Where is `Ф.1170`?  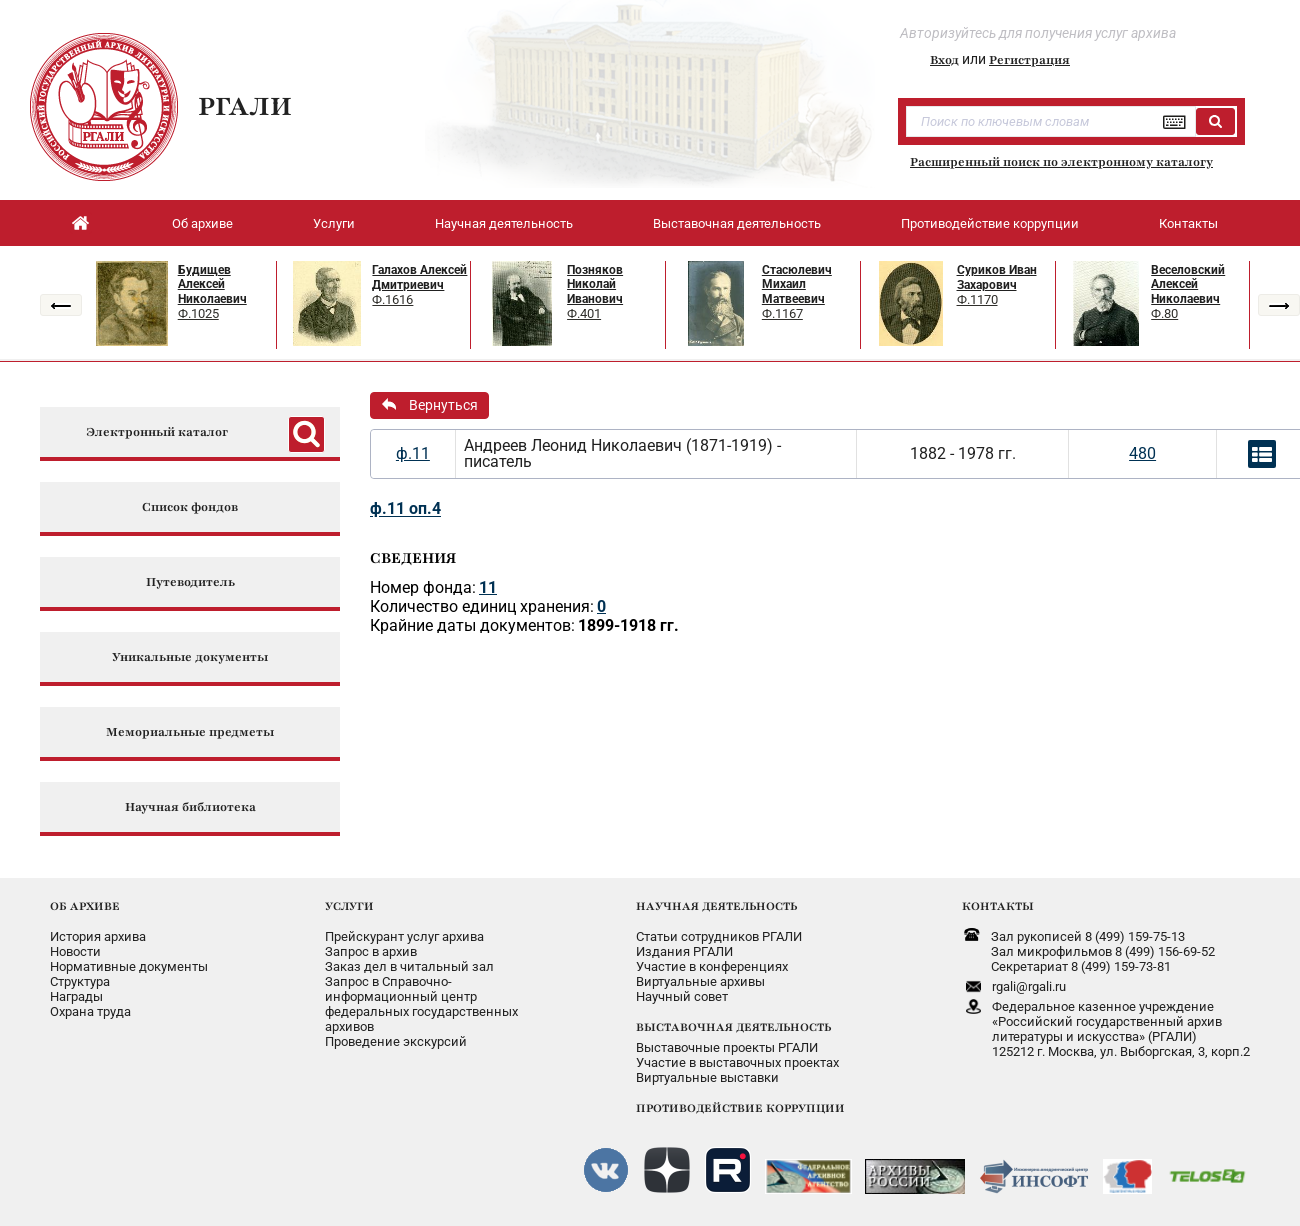
Ф.1170 is located at coordinates (977, 299).